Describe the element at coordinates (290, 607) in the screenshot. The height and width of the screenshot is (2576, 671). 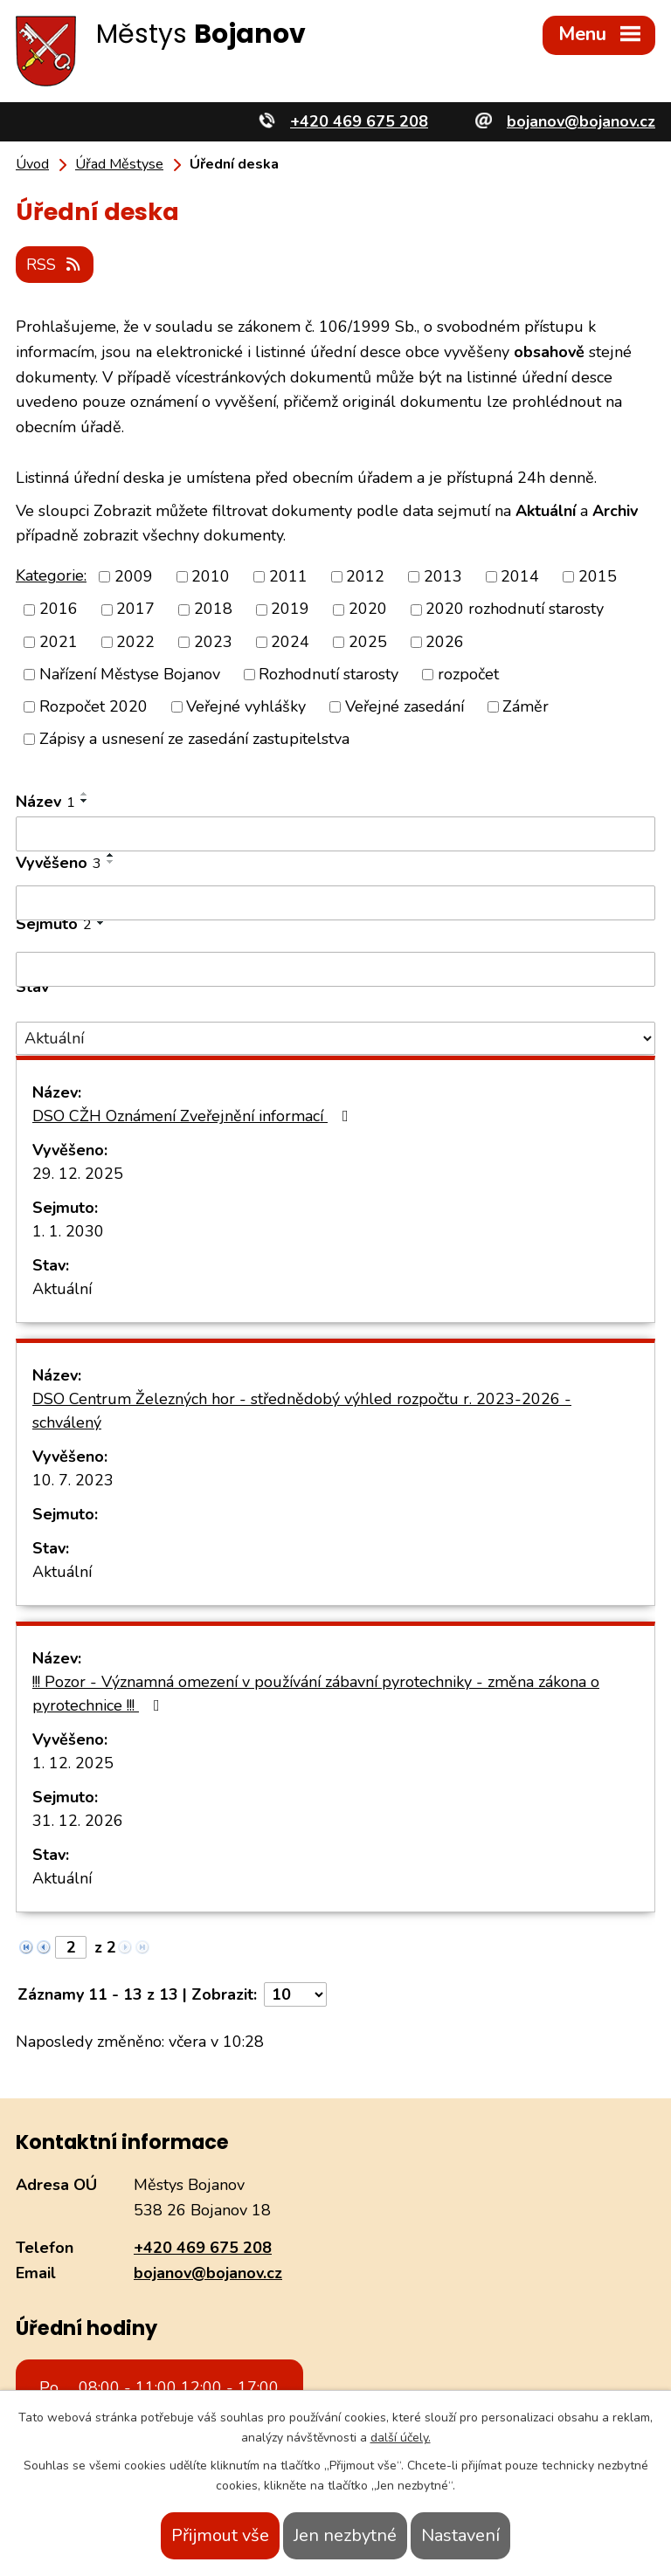
I see `2019` at that location.